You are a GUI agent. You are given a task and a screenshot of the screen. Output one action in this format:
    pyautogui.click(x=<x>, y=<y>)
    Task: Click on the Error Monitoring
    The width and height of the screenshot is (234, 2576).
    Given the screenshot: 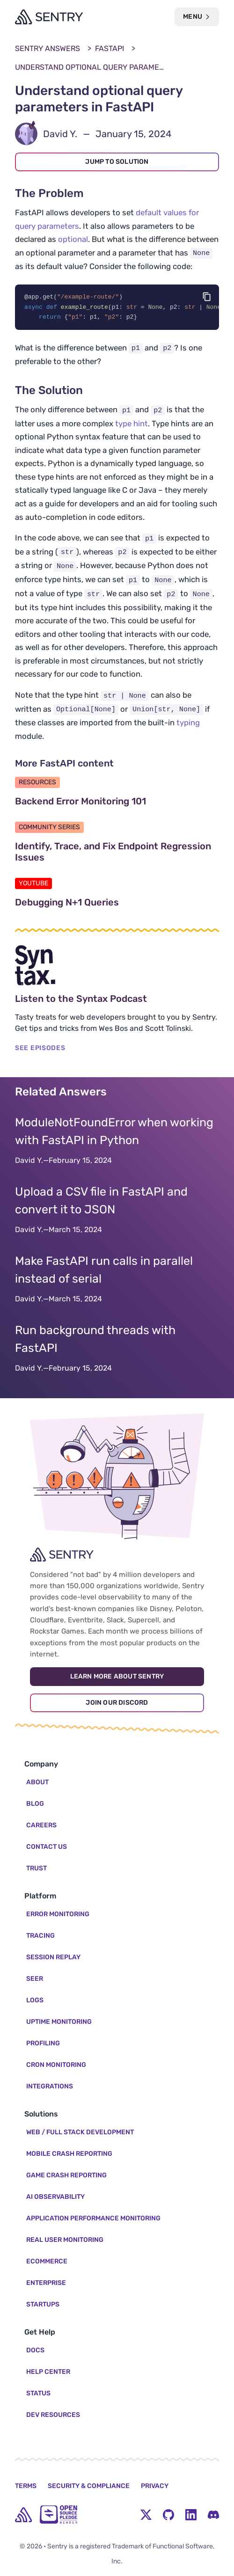 What is the action you would take?
    pyautogui.click(x=57, y=1914)
    